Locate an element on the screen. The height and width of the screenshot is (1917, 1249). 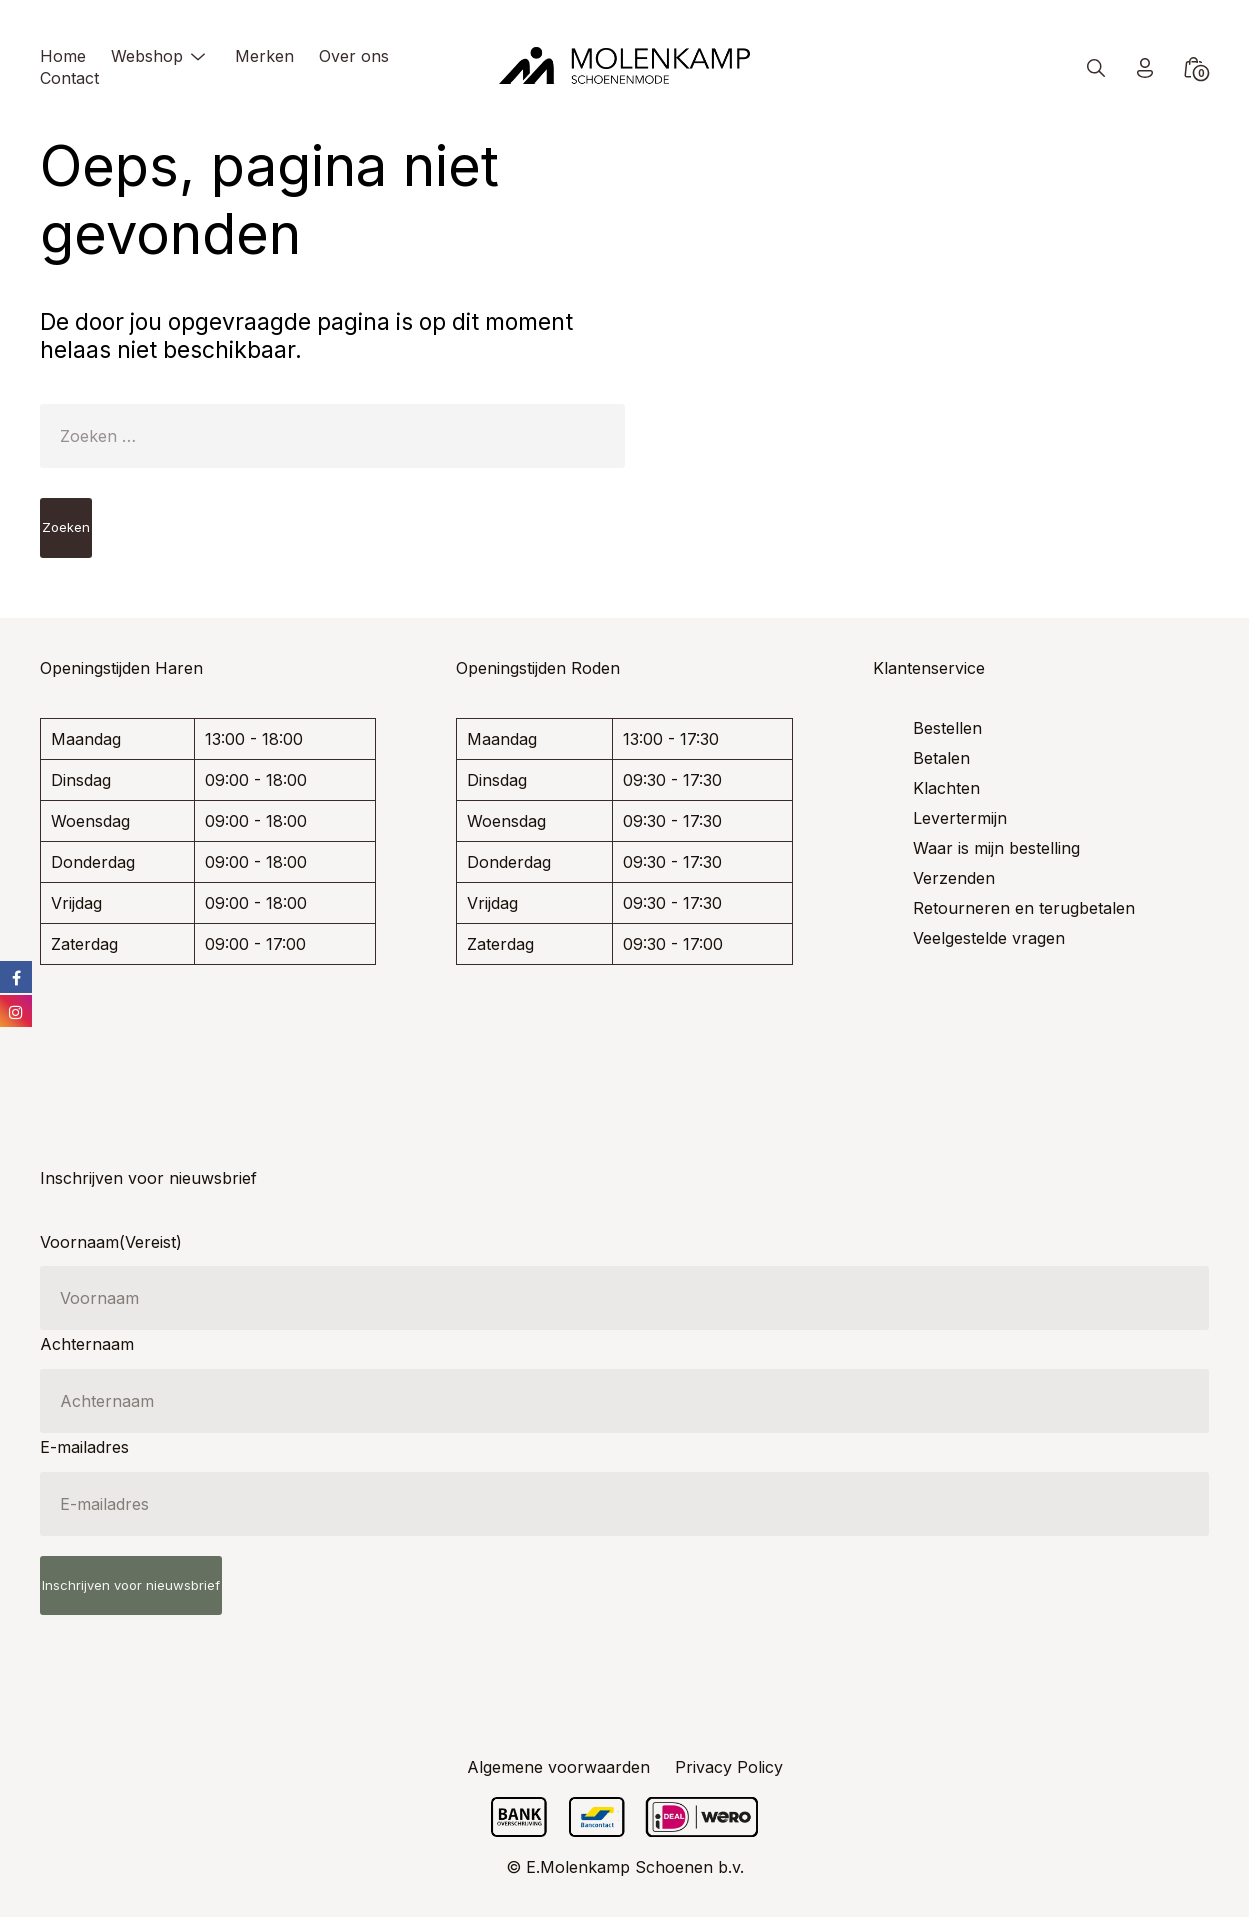
Voornaam is located at coordinates (111, 1242).